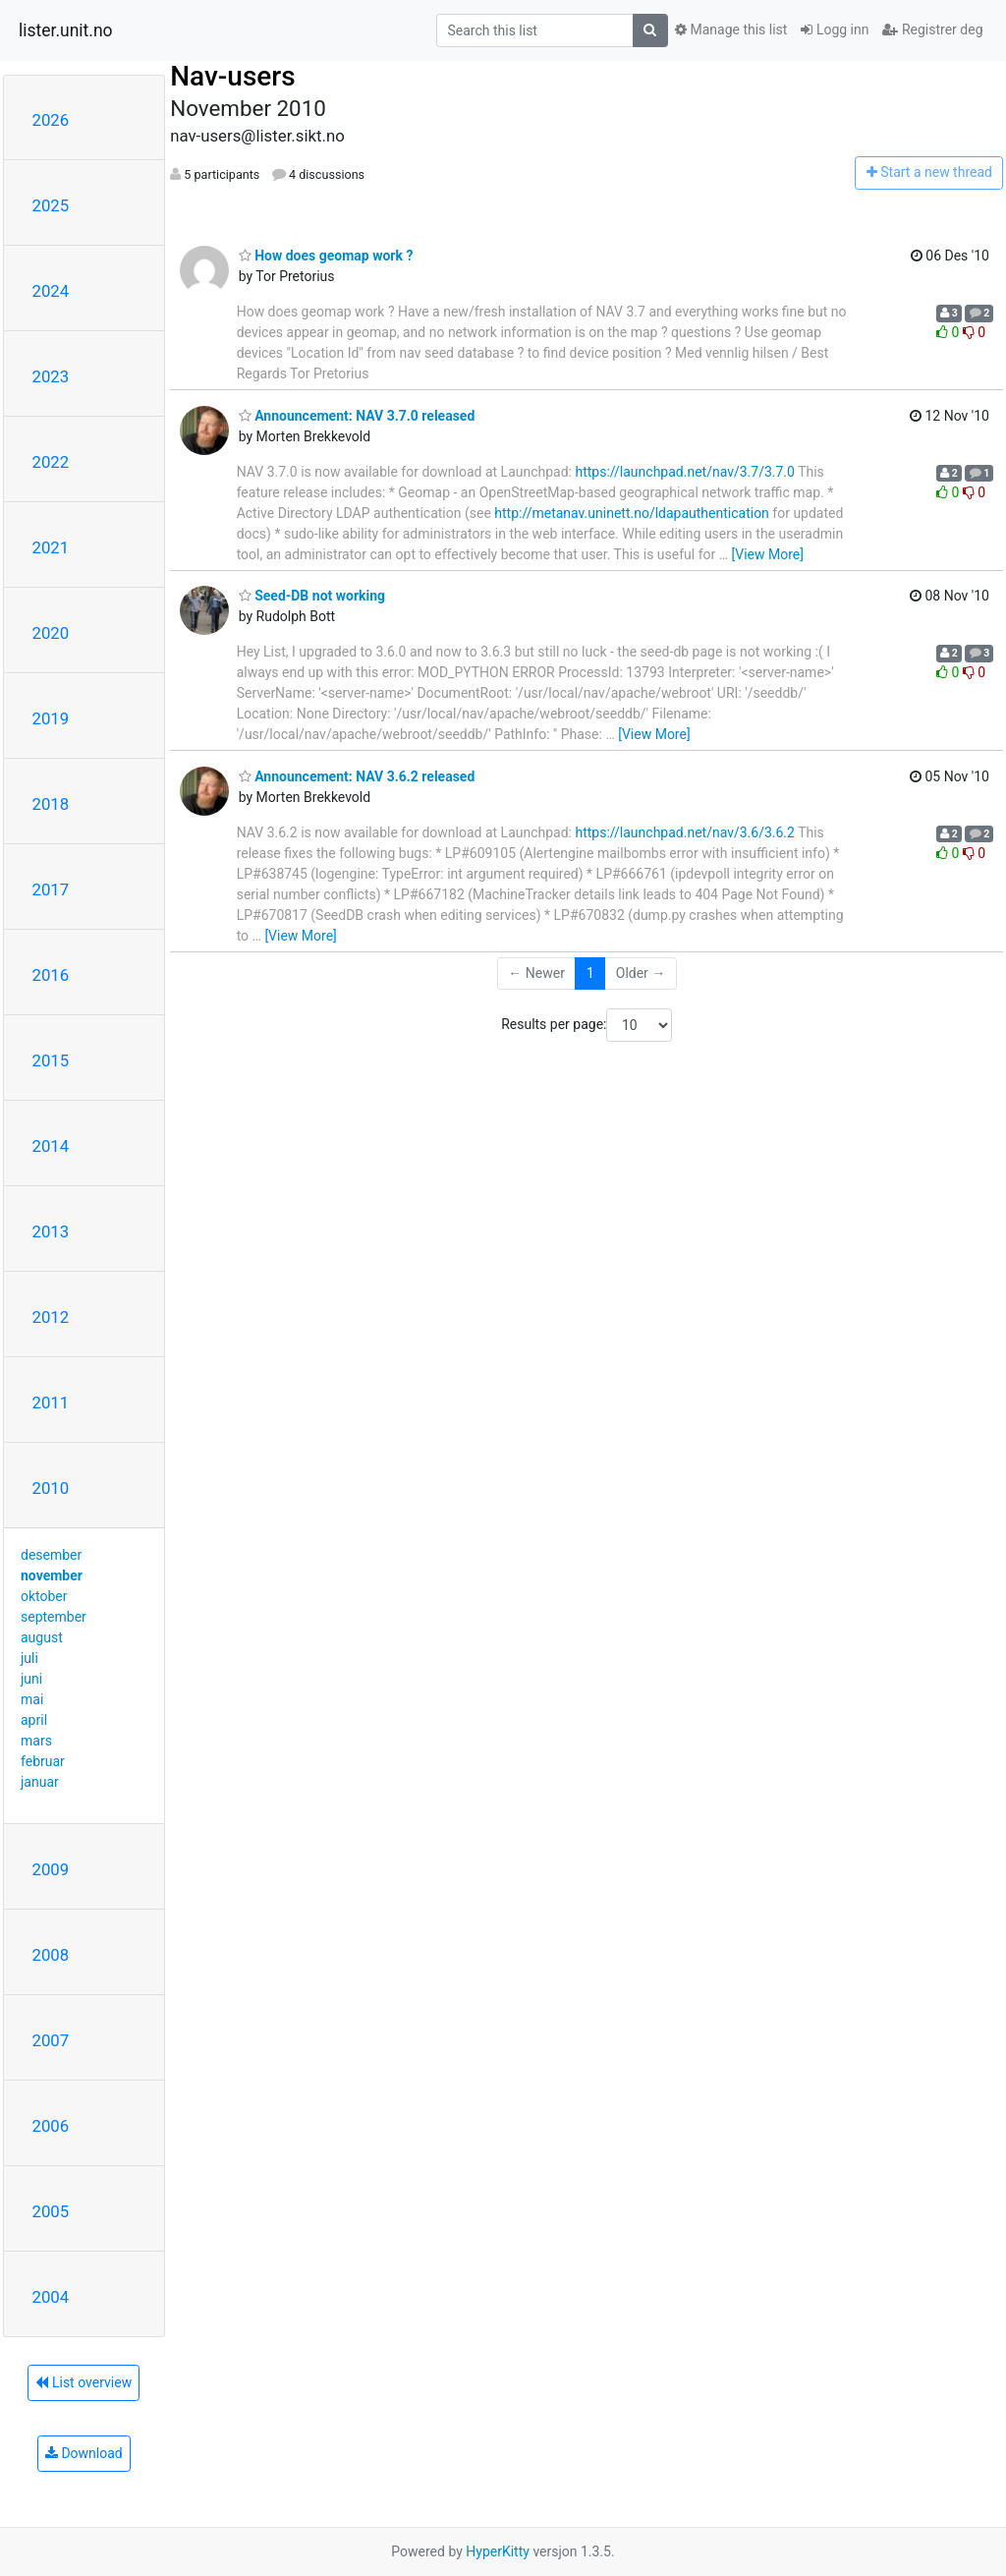  I want to click on 2011, so click(51, 1402).